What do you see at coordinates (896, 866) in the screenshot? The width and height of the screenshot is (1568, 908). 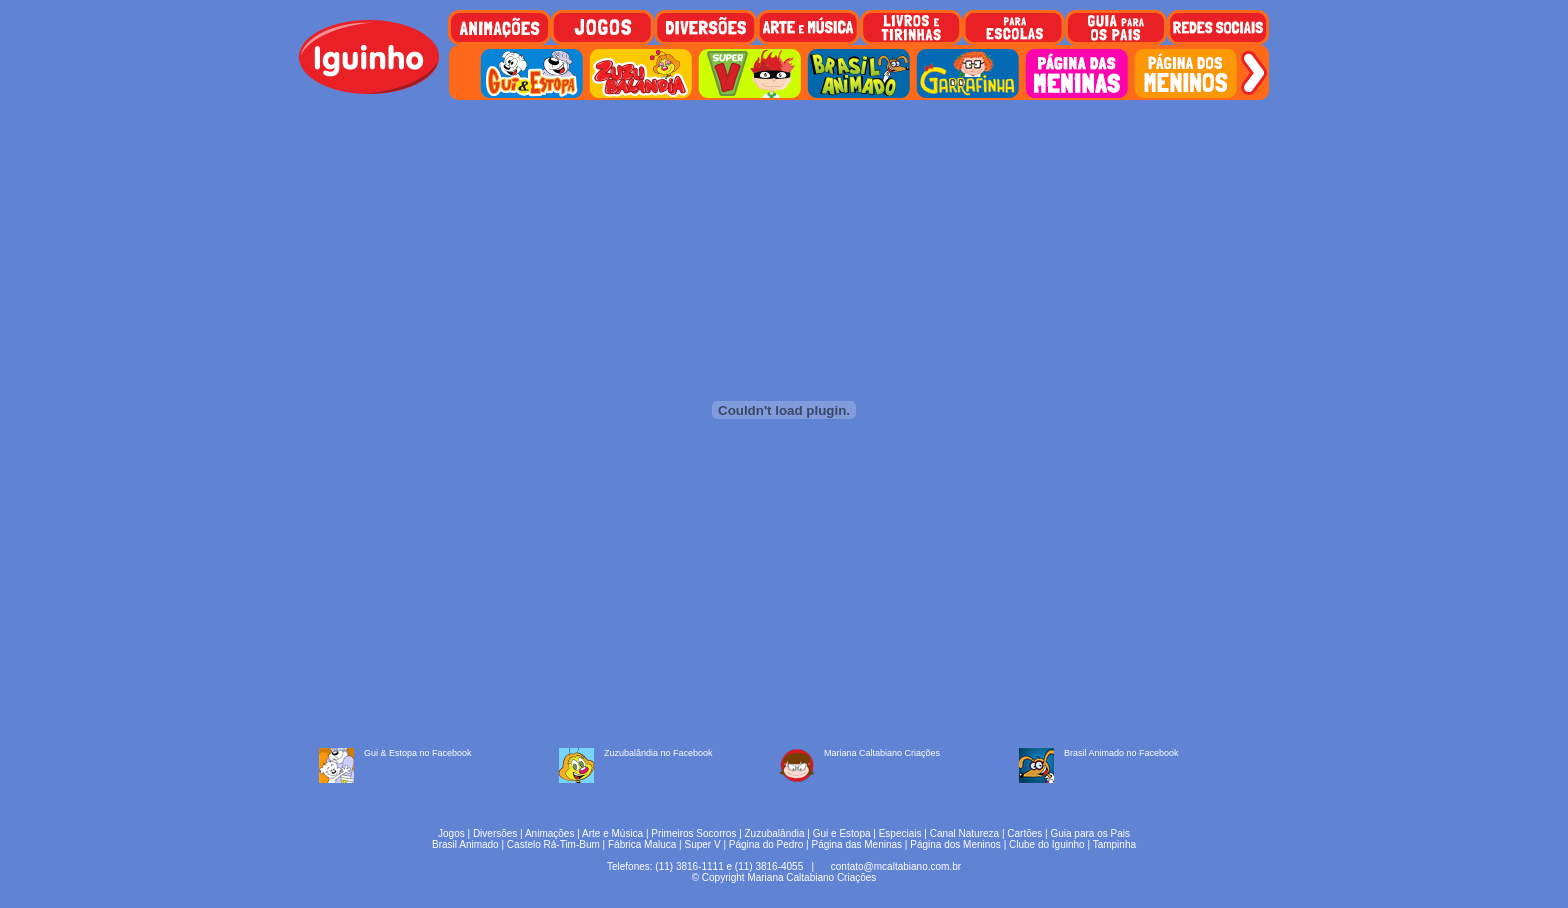 I see `contato@mcaltabiano.com.br` at bounding box center [896, 866].